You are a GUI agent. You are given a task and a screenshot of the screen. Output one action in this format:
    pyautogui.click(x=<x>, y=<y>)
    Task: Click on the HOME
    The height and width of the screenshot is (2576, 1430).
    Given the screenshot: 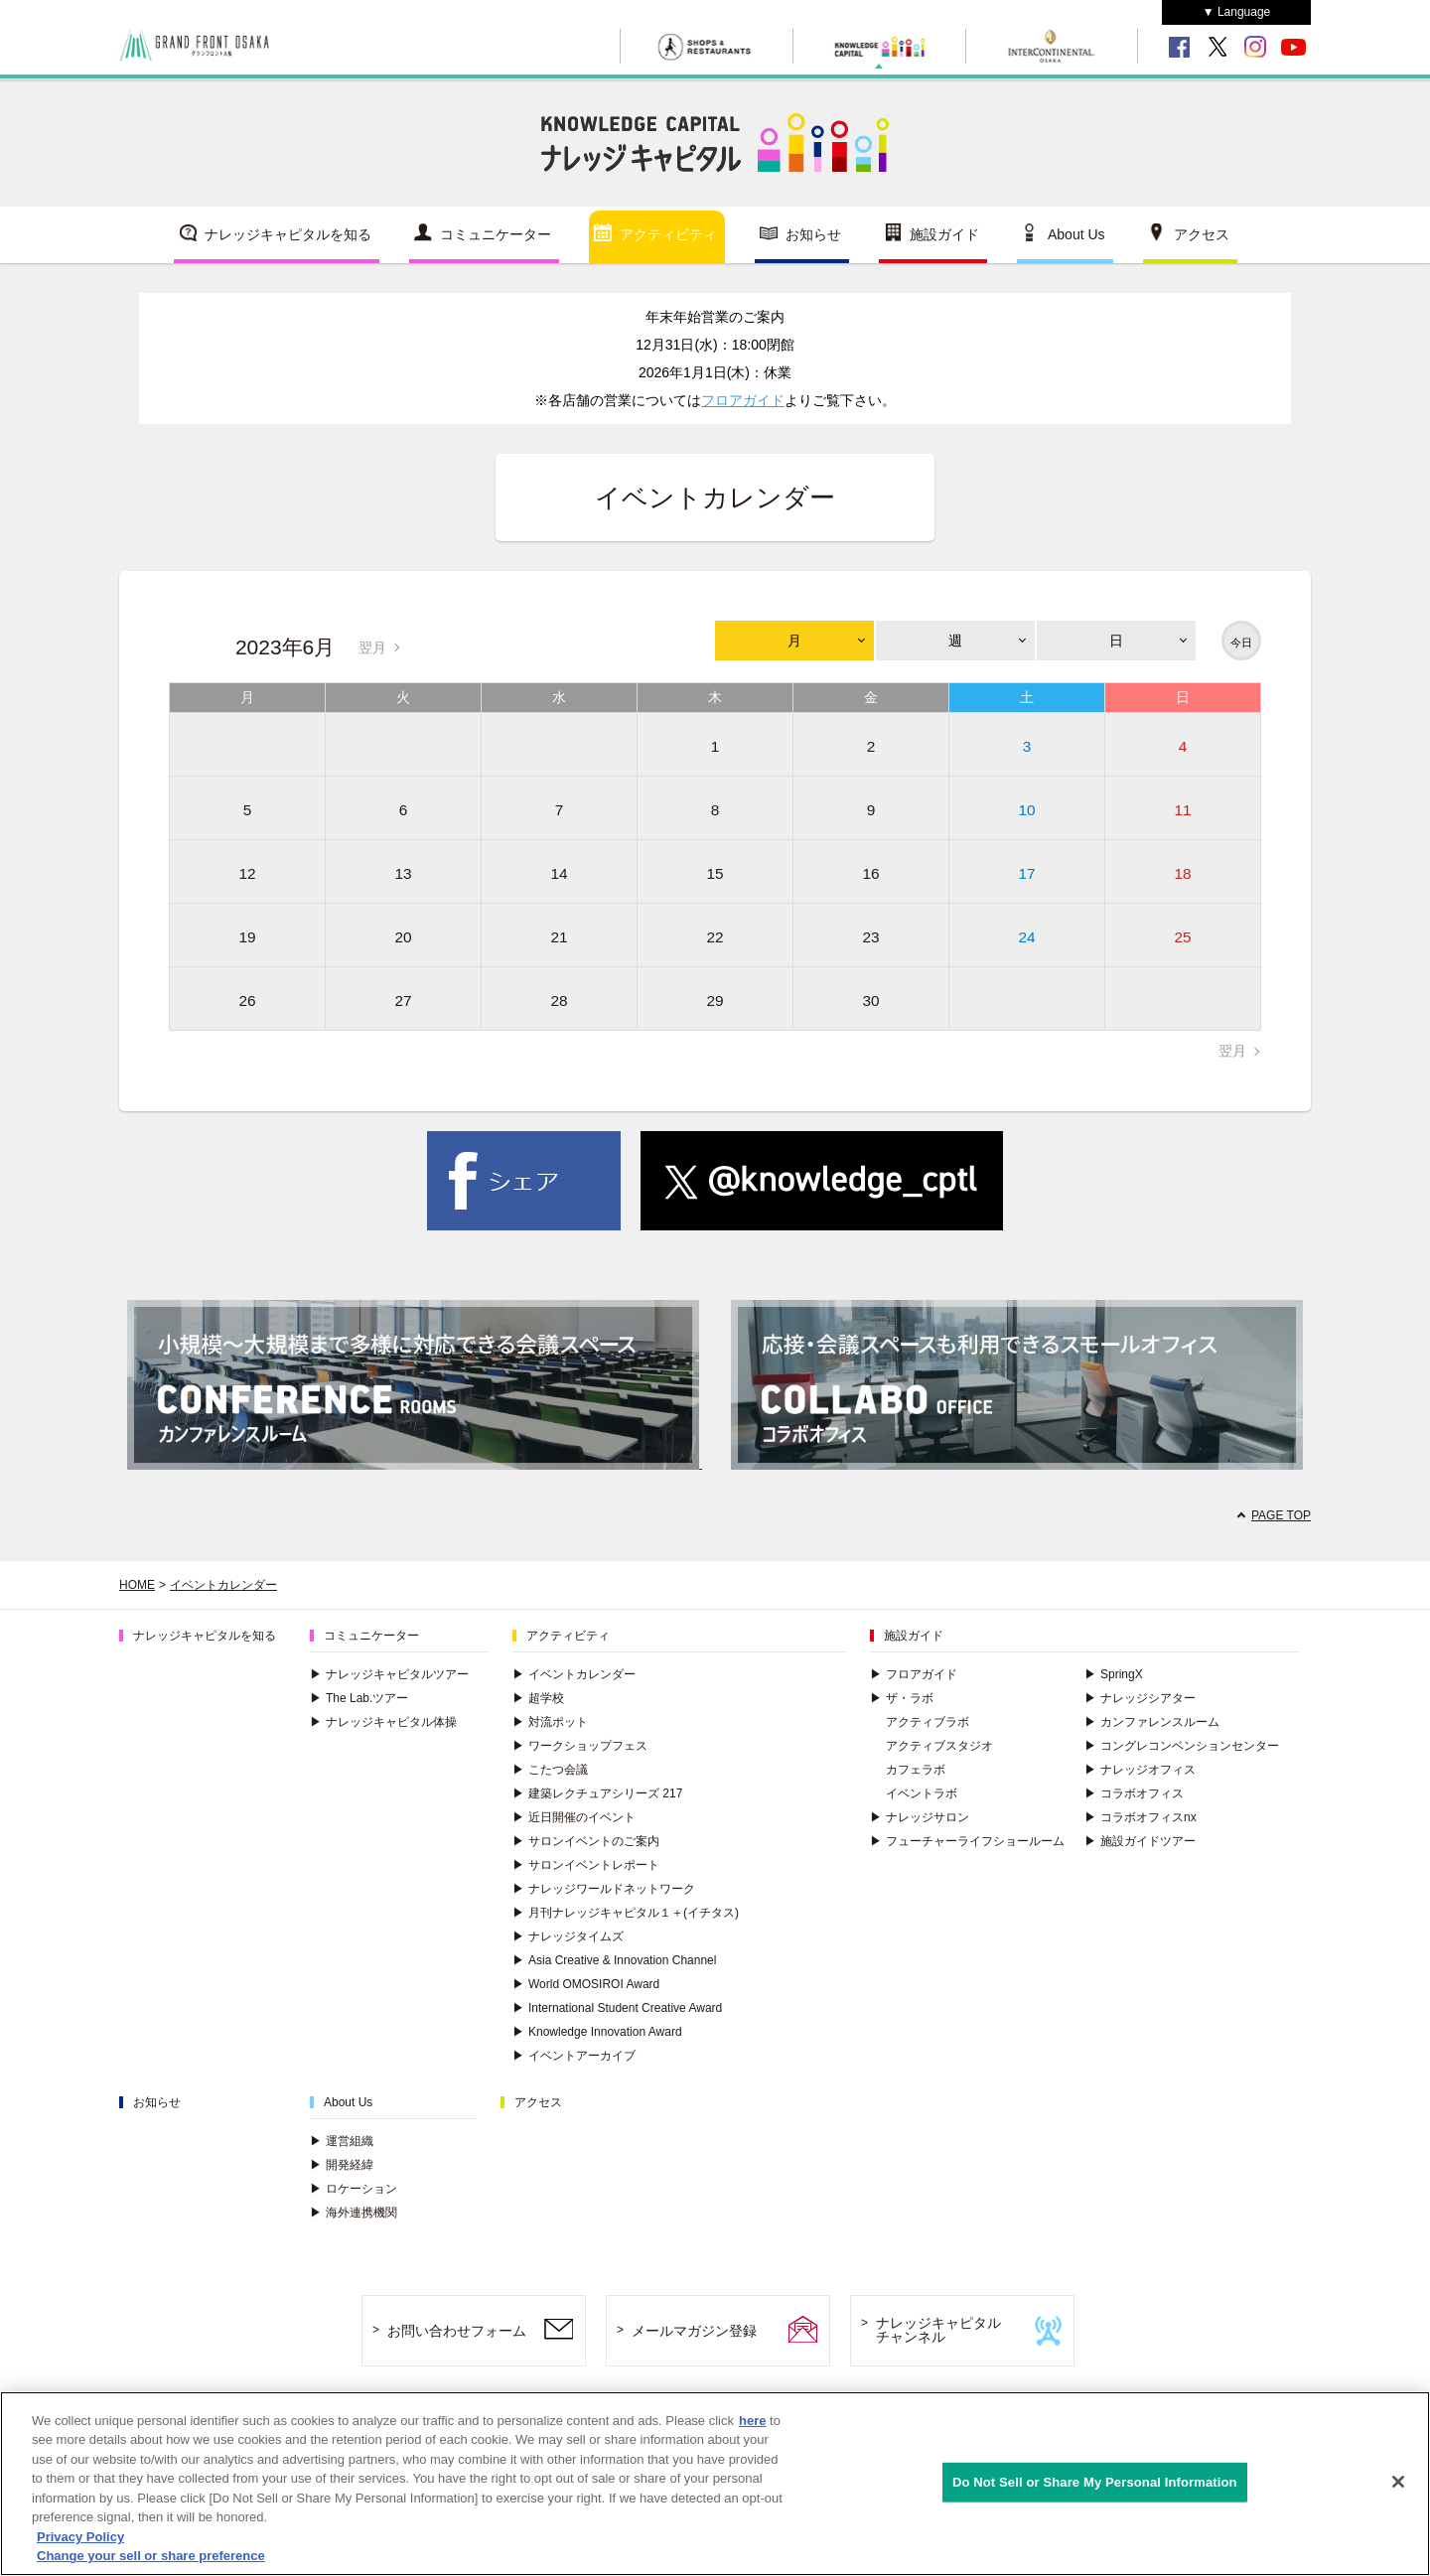 What is the action you would take?
    pyautogui.click(x=137, y=1585)
    